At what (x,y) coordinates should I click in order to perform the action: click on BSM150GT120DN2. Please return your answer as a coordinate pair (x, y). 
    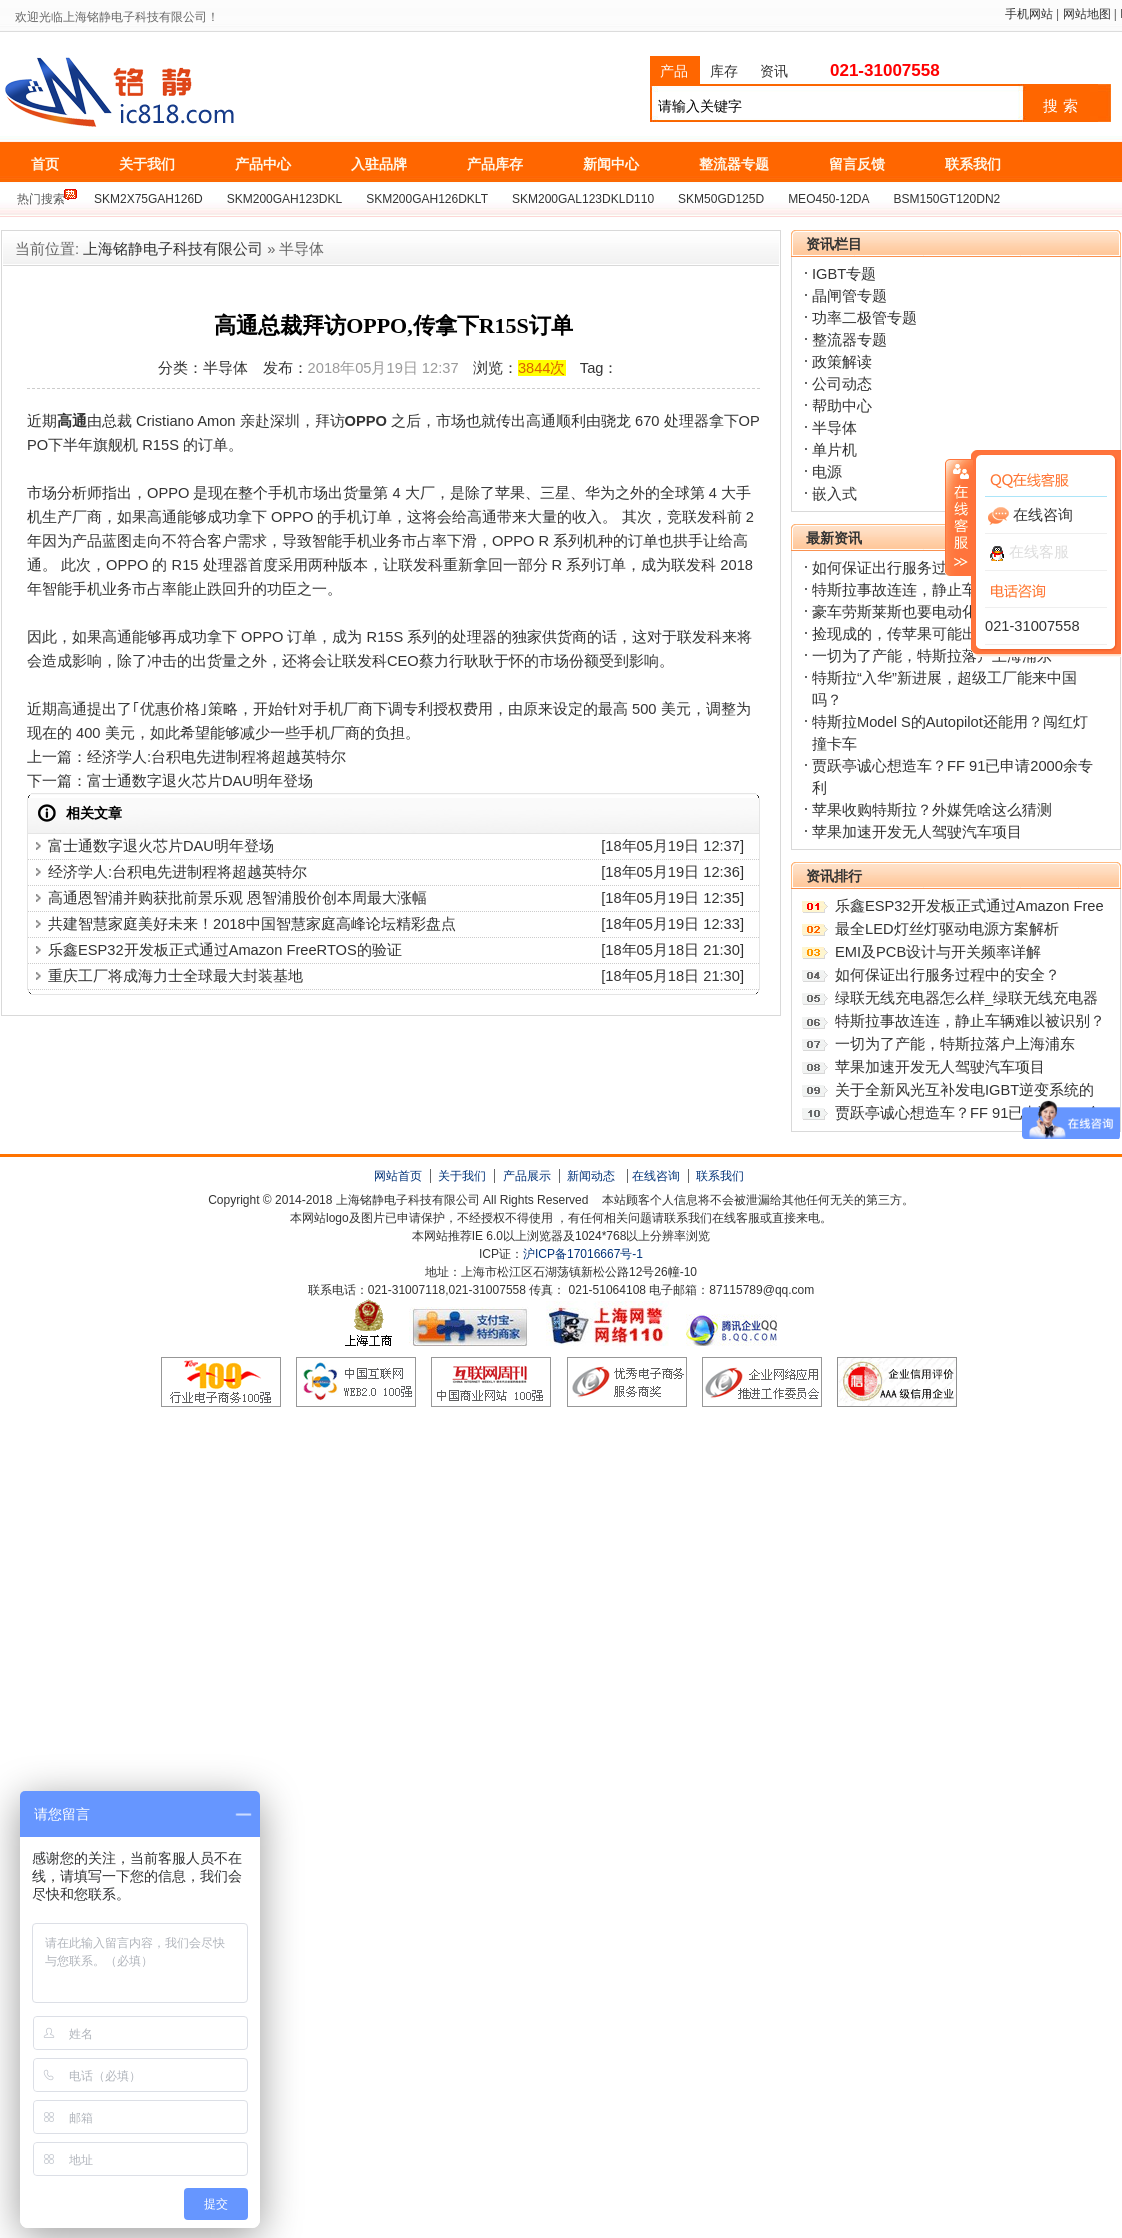
    Looking at the image, I should click on (947, 199).